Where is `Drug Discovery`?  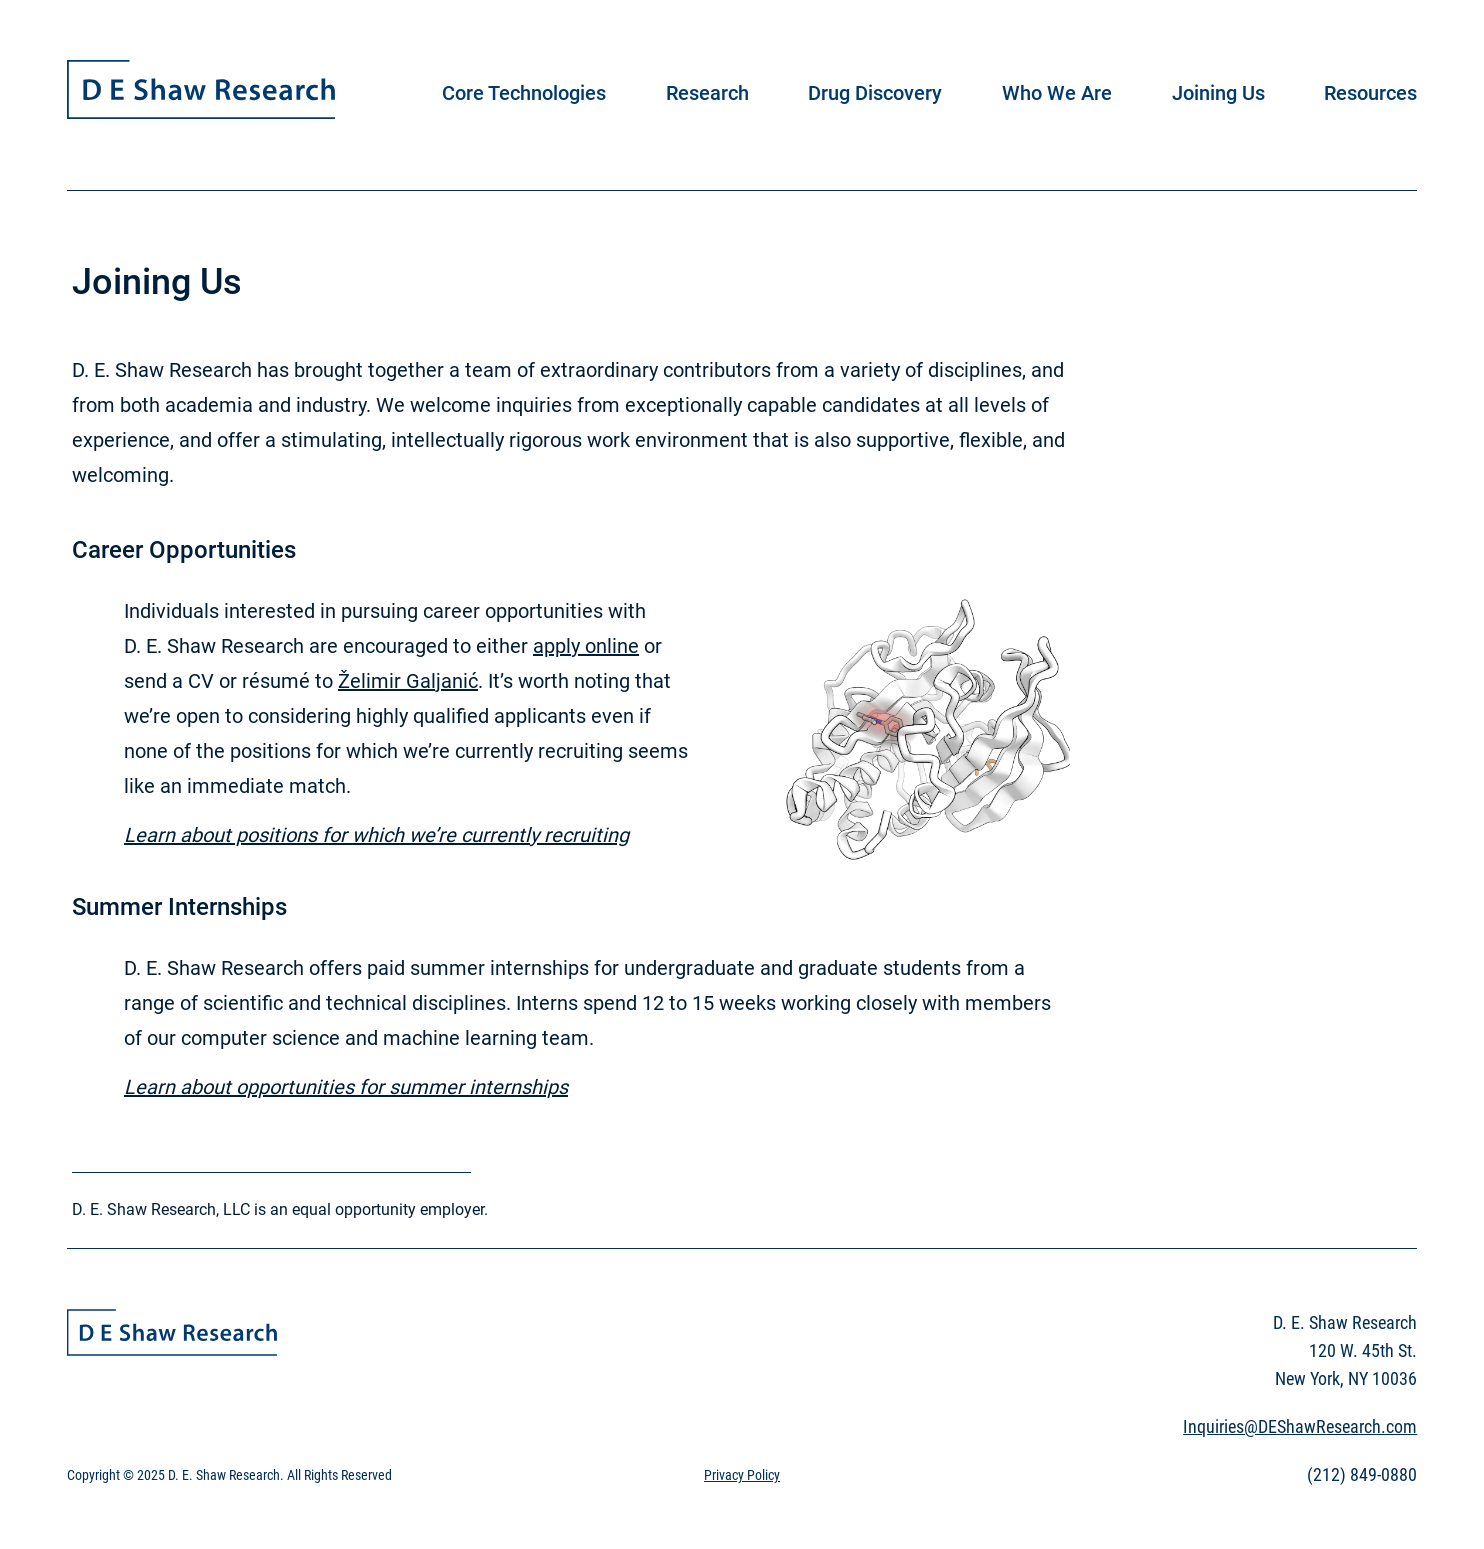 Drug Discovery is located at coordinates (875, 93).